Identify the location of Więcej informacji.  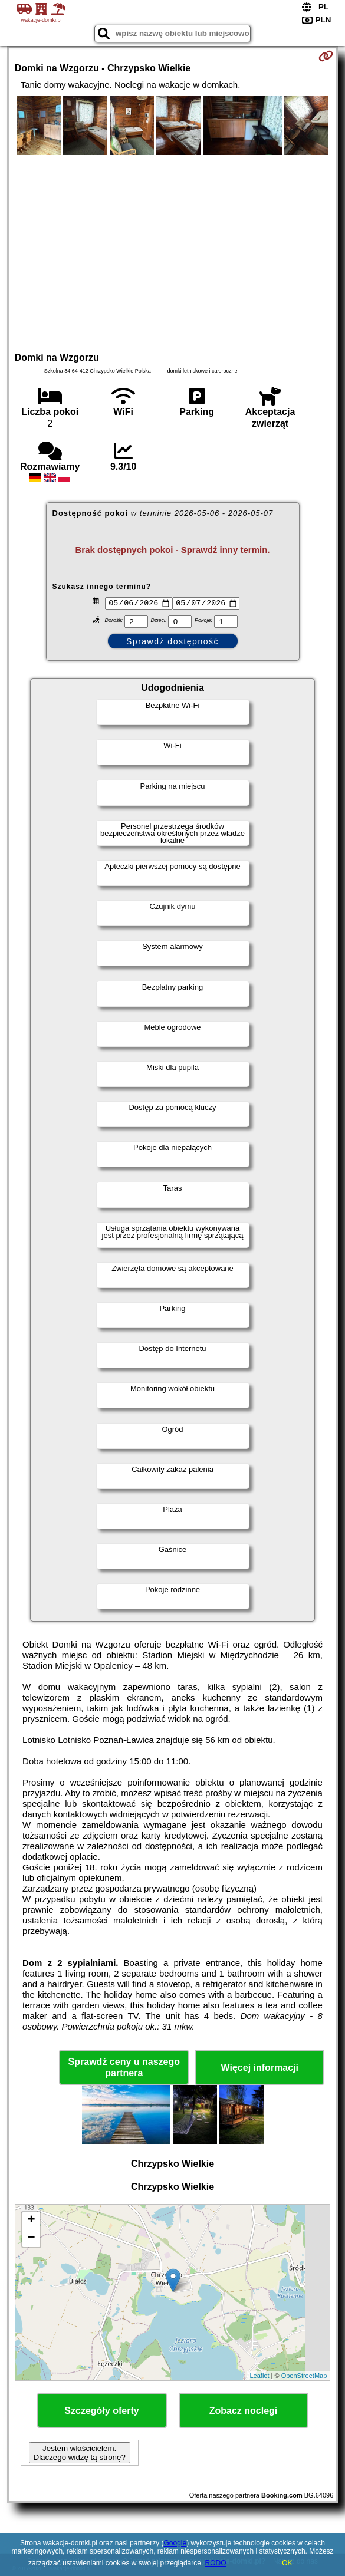
(259, 2069).